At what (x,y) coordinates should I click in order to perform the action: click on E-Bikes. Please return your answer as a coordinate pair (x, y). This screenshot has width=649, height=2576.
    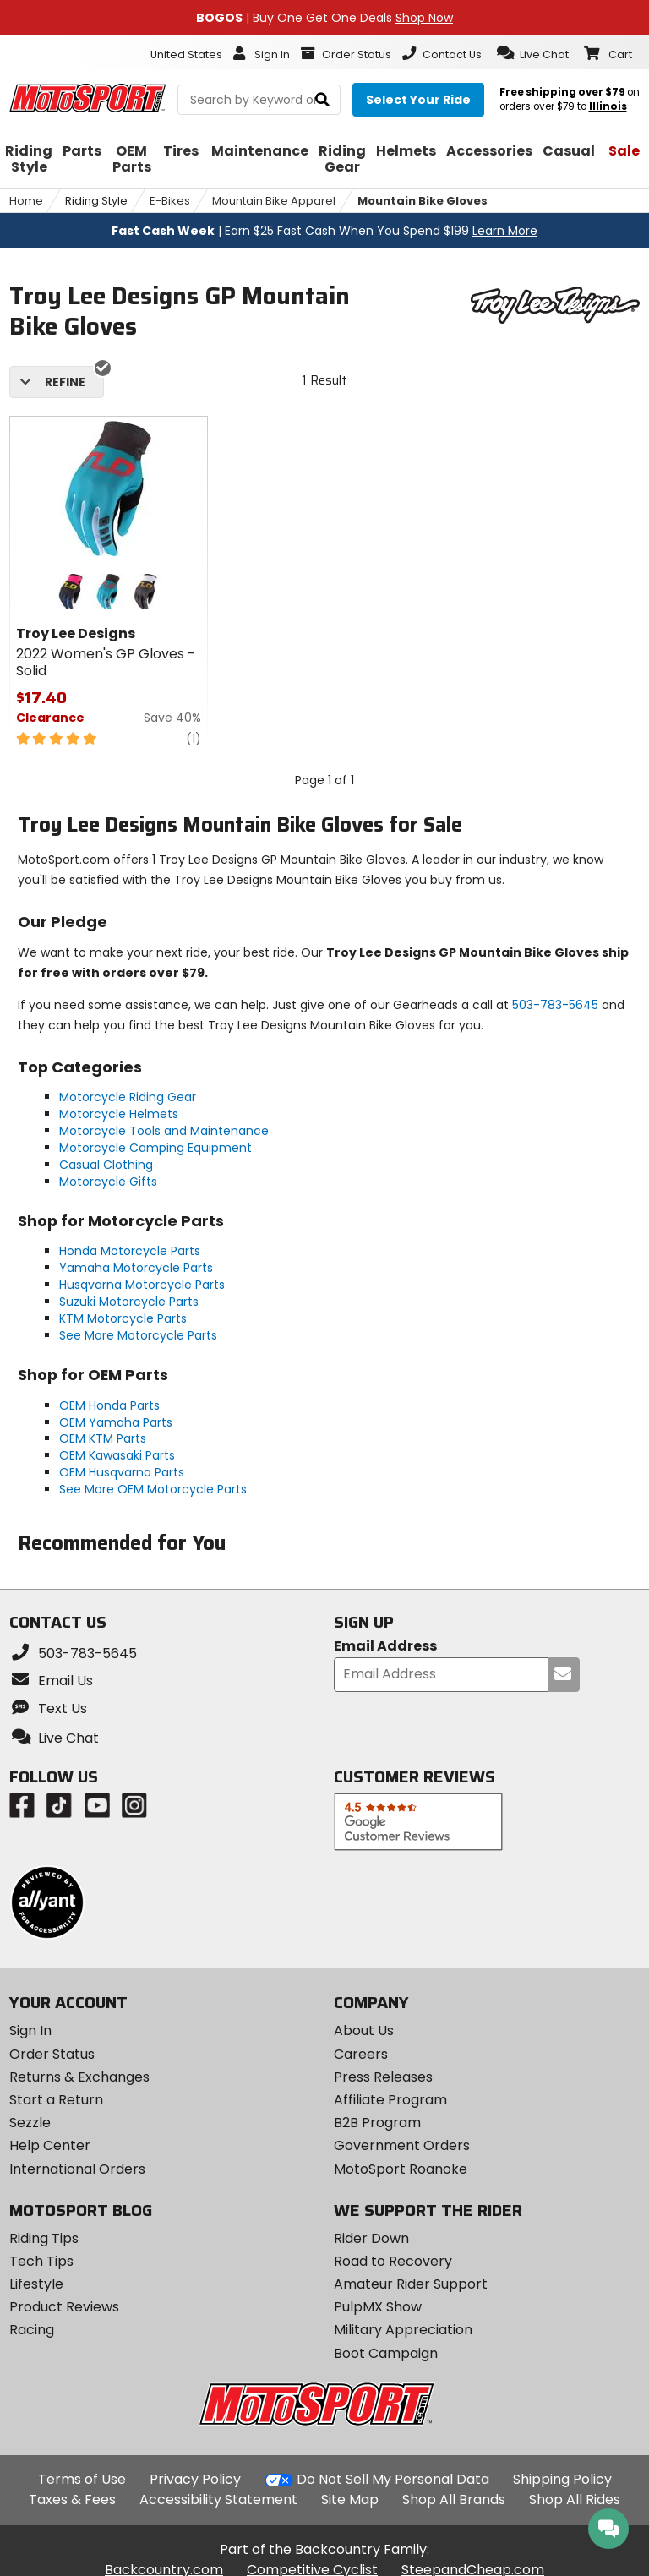
    Looking at the image, I should click on (170, 201).